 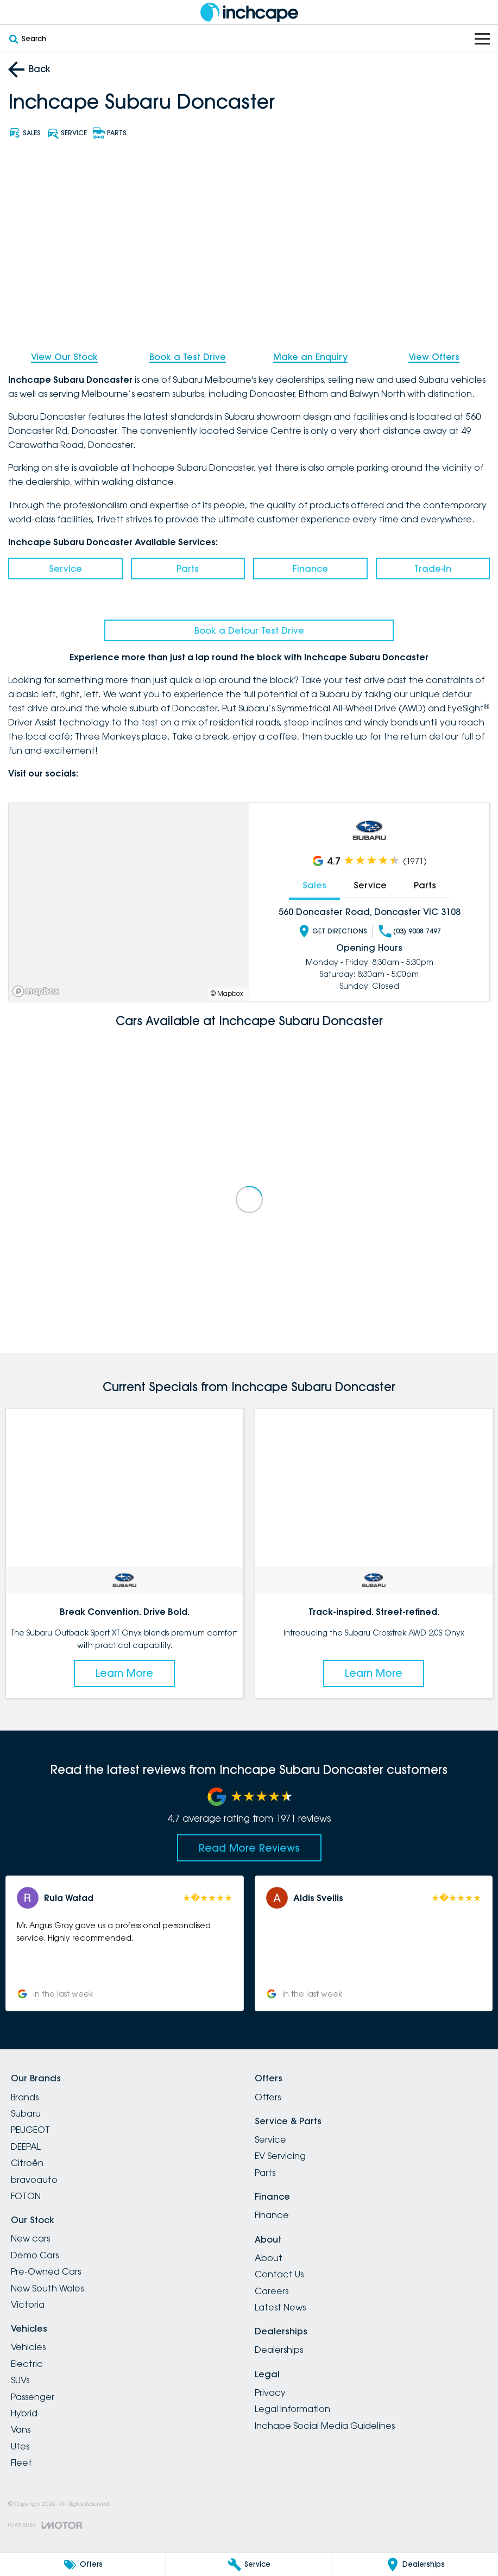 What do you see at coordinates (280, 2307) in the screenshot?
I see `Latest News` at bounding box center [280, 2307].